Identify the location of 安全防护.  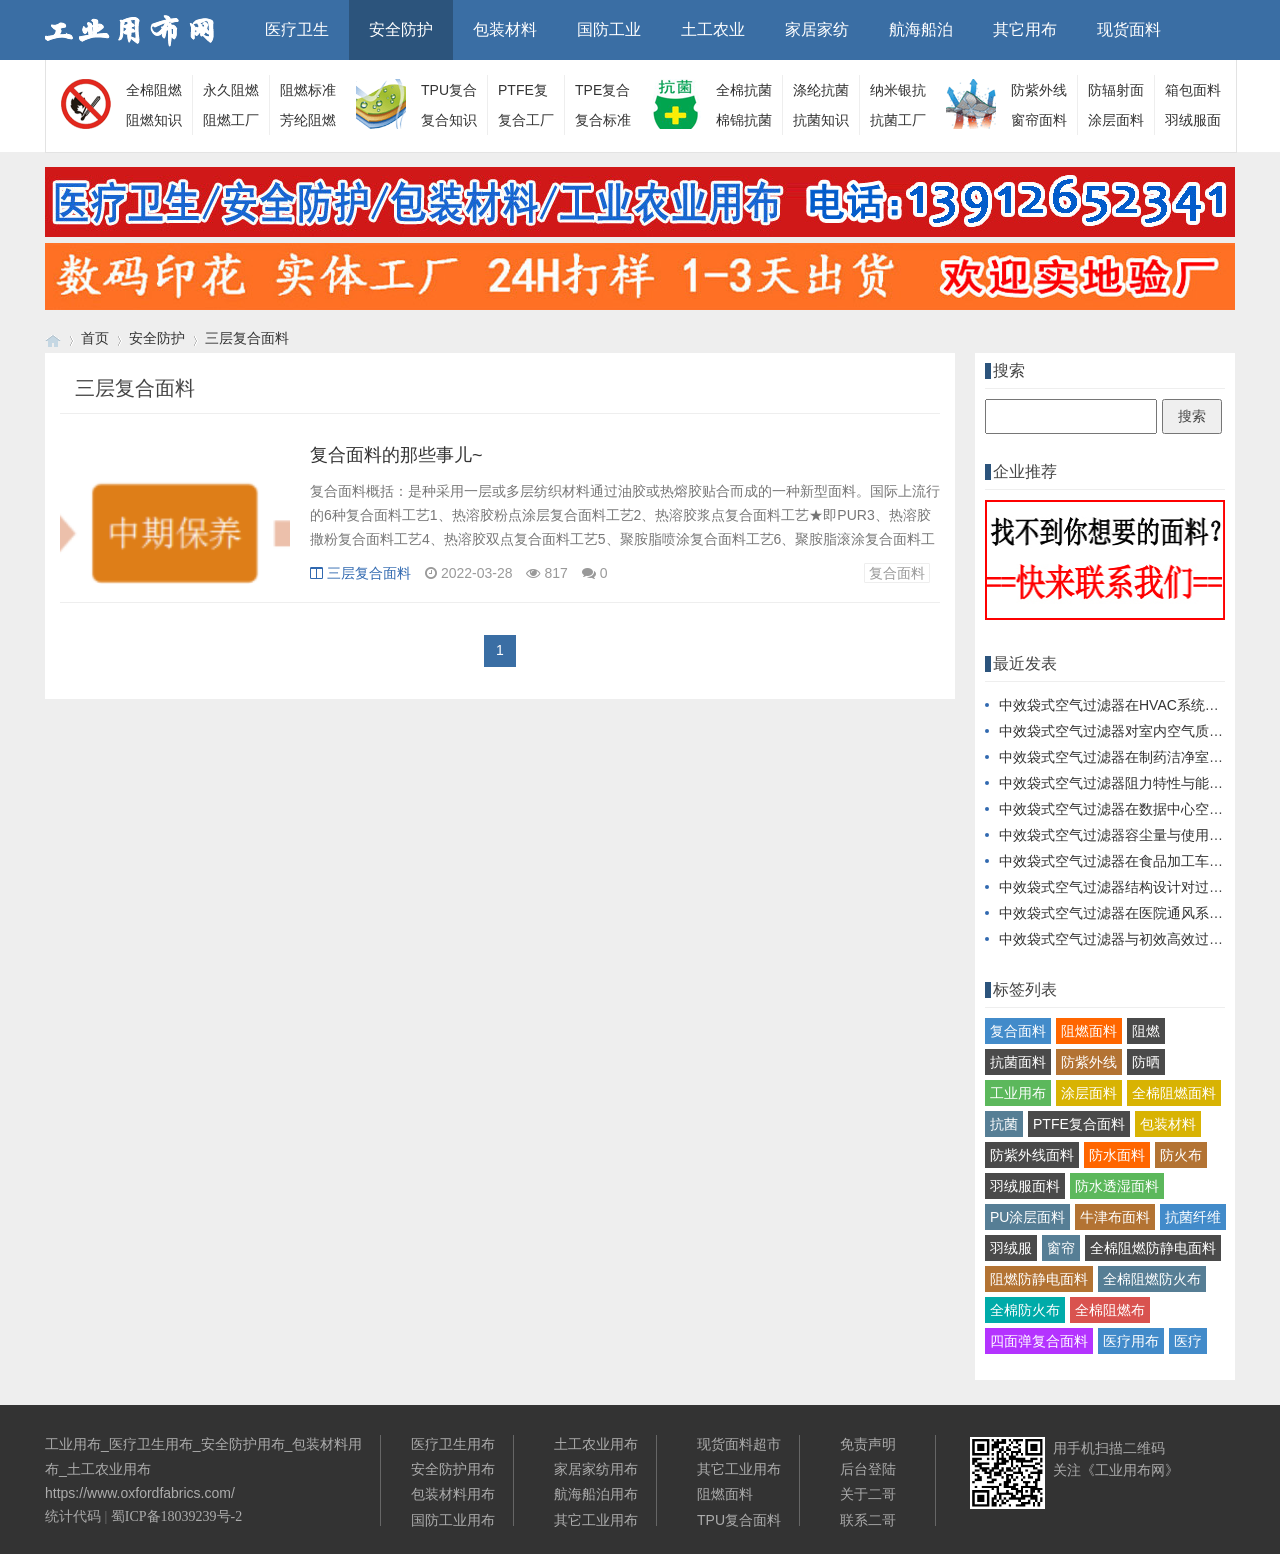
(401, 29).